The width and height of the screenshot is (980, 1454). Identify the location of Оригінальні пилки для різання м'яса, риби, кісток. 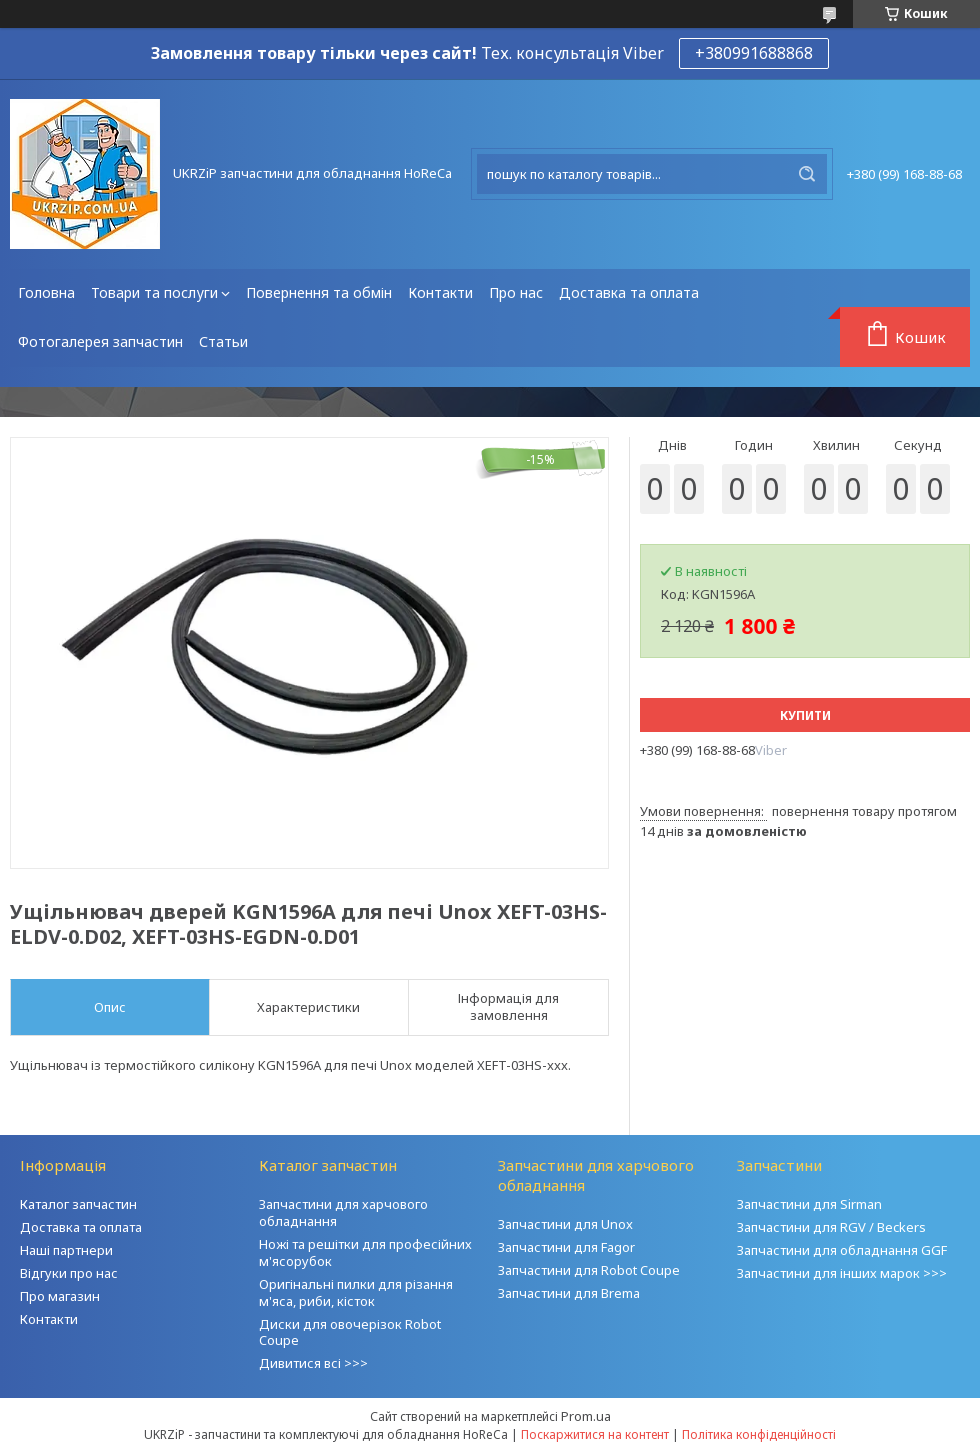
(356, 1292).